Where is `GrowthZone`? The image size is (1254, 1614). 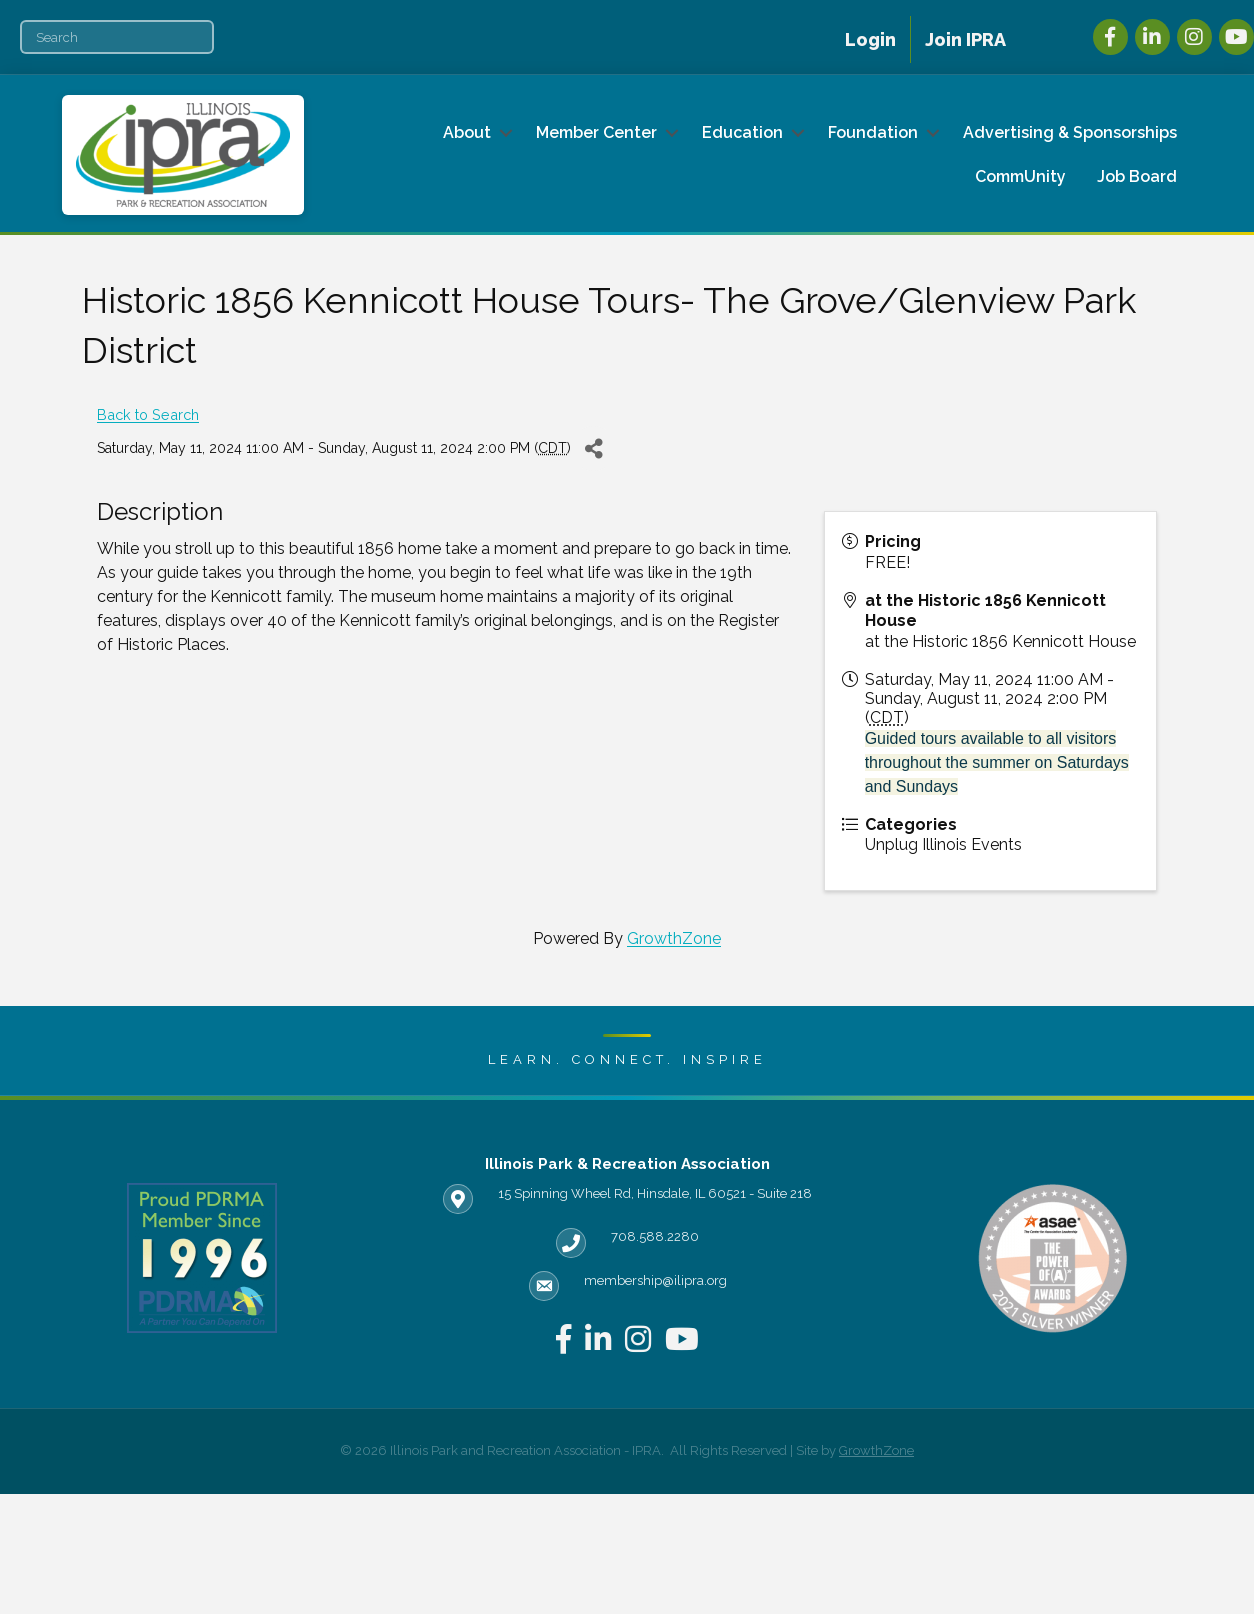
GrowthZone is located at coordinates (674, 938).